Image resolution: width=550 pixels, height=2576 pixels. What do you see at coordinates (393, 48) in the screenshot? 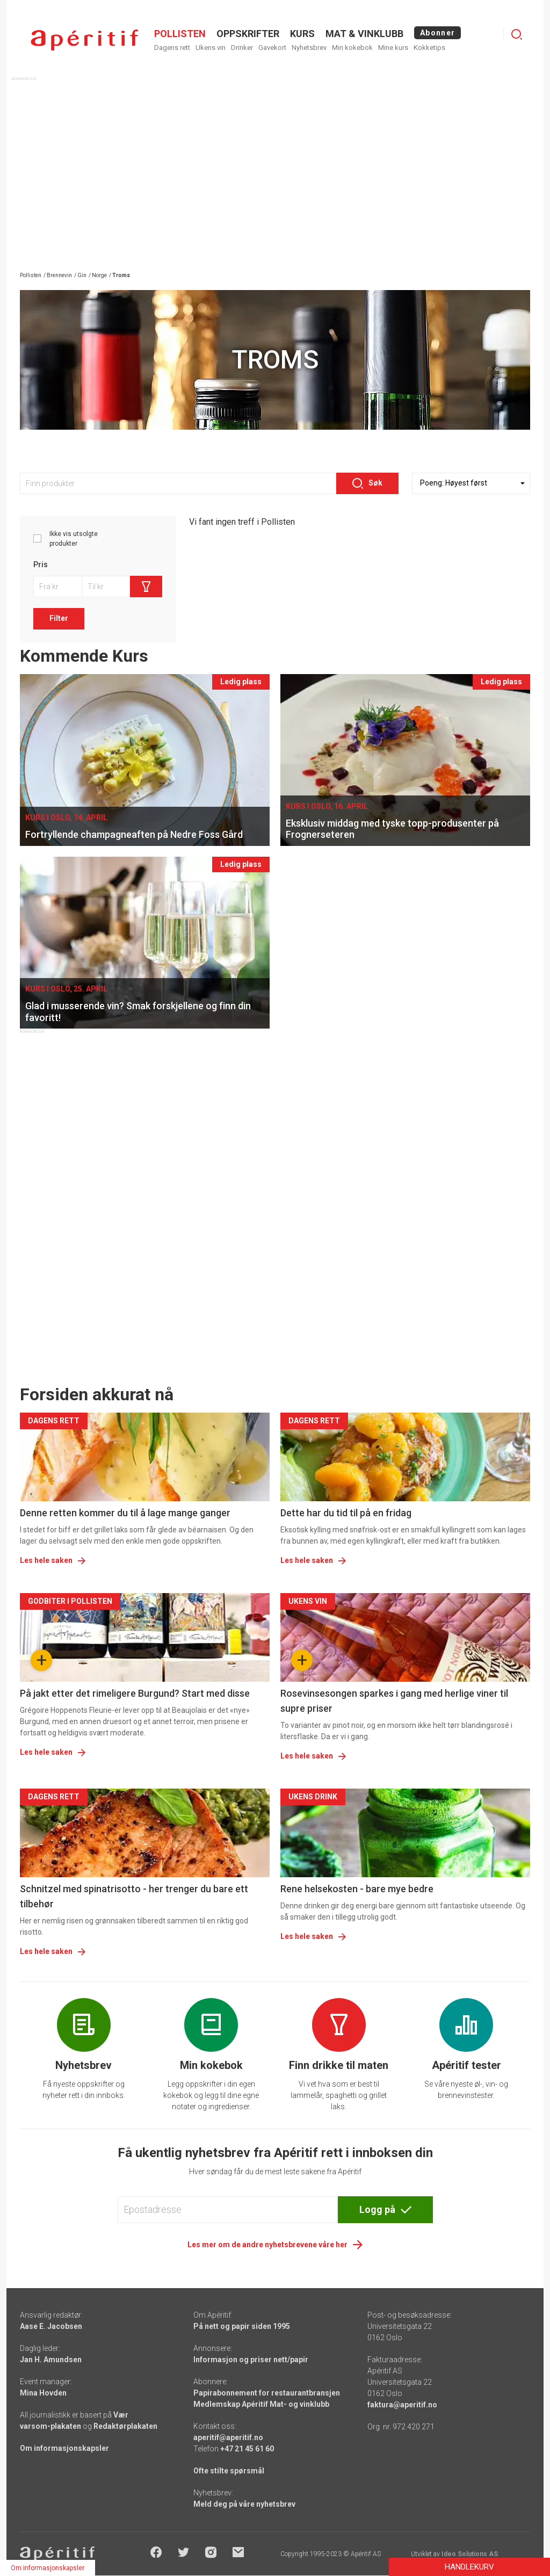
I see `Mine kurs` at bounding box center [393, 48].